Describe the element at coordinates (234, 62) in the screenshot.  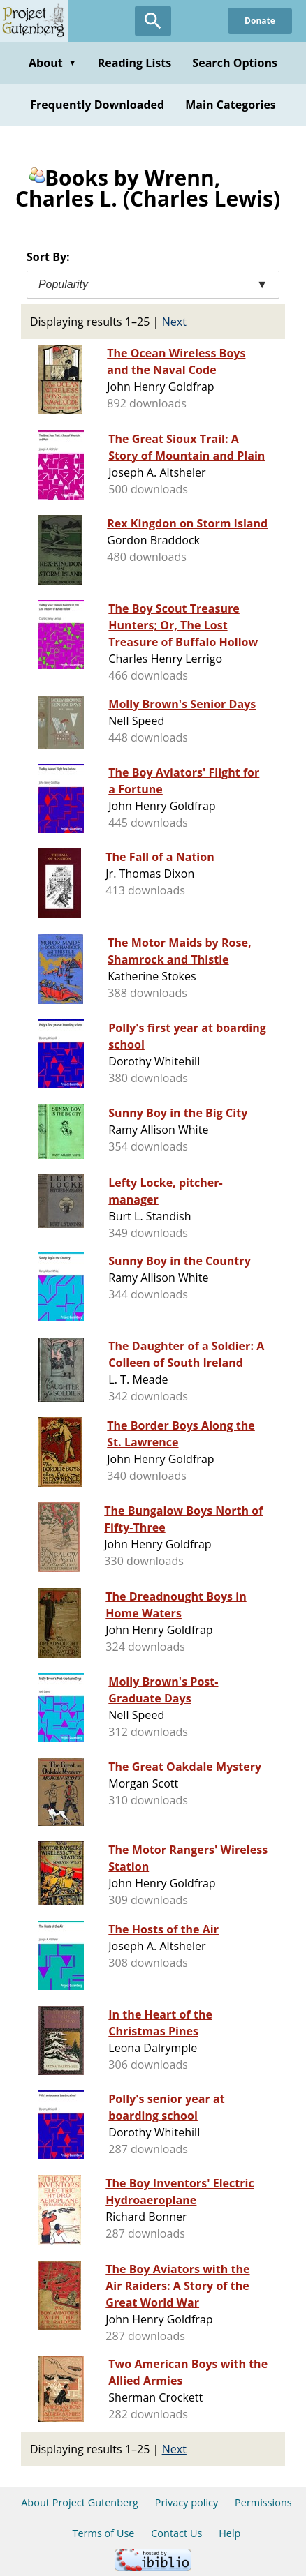
I see `Search Options` at that location.